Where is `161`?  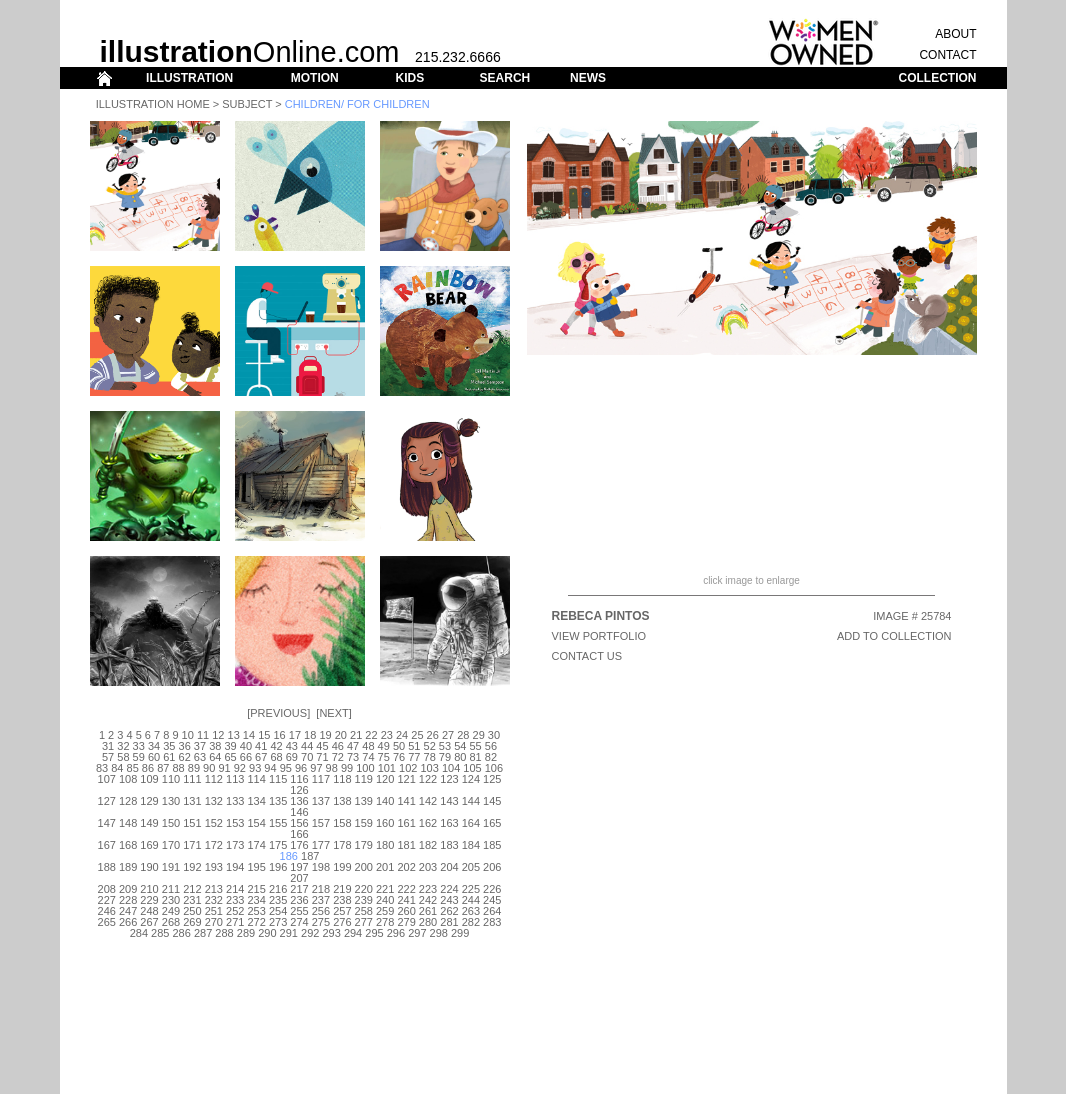 161 is located at coordinates (406, 823).